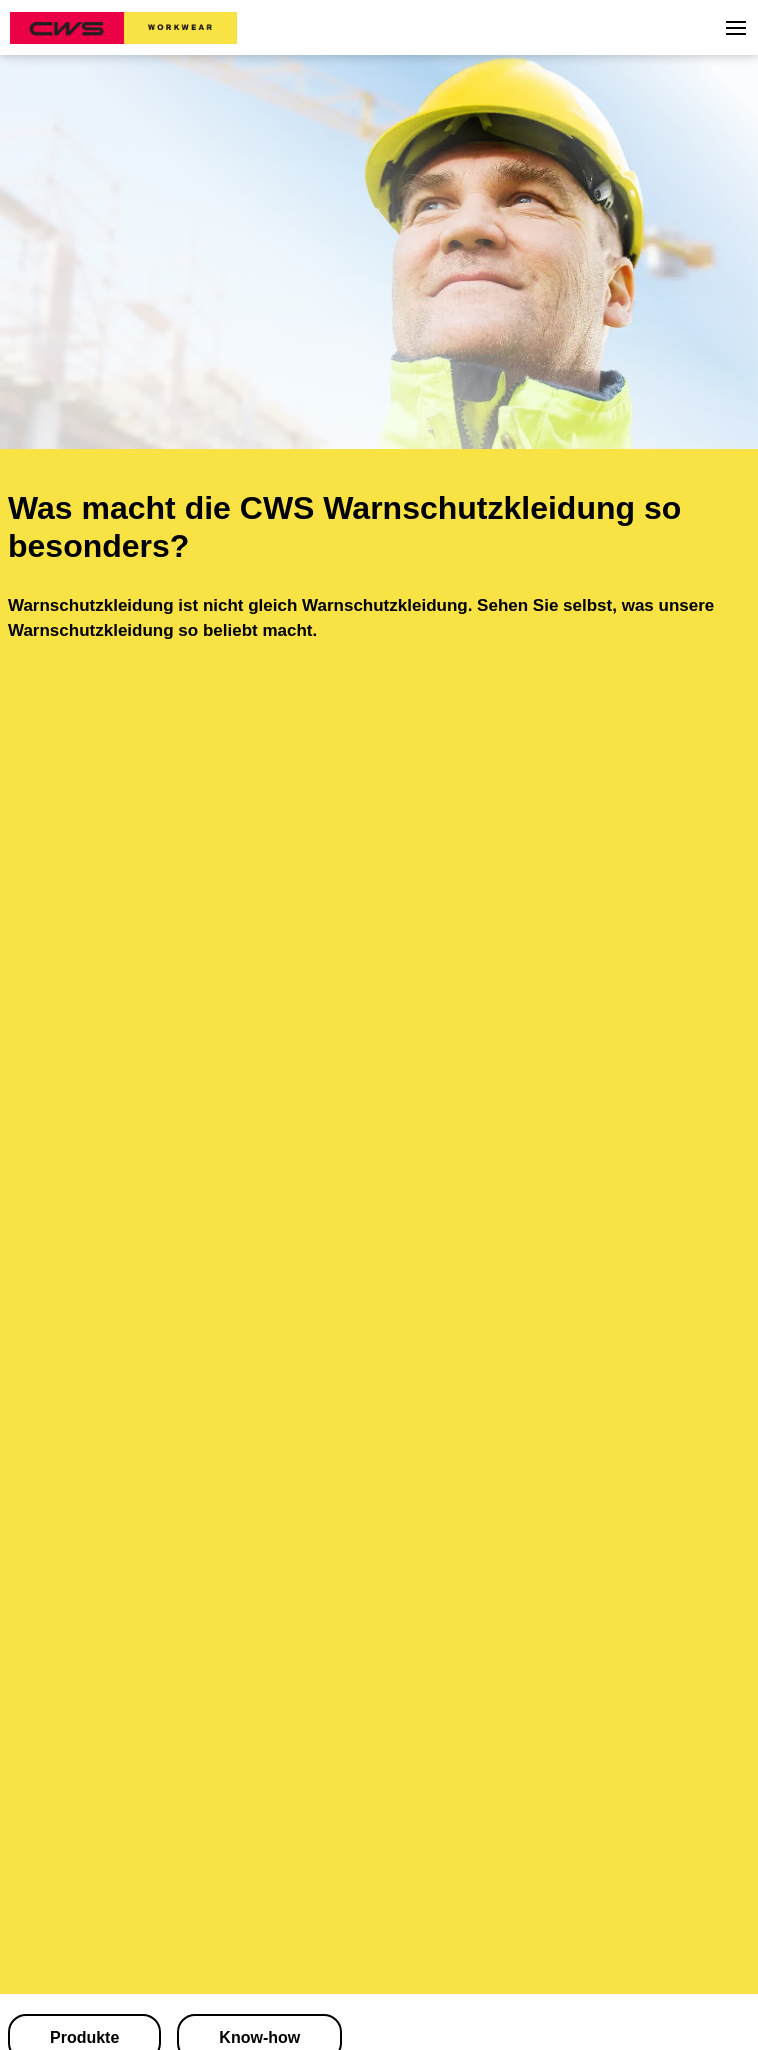 This screenshot has width=758, height=2050. What do you see at coordinates (736, 28) in the screenshot?
I see `[button]` at bounding box center [736, 28].